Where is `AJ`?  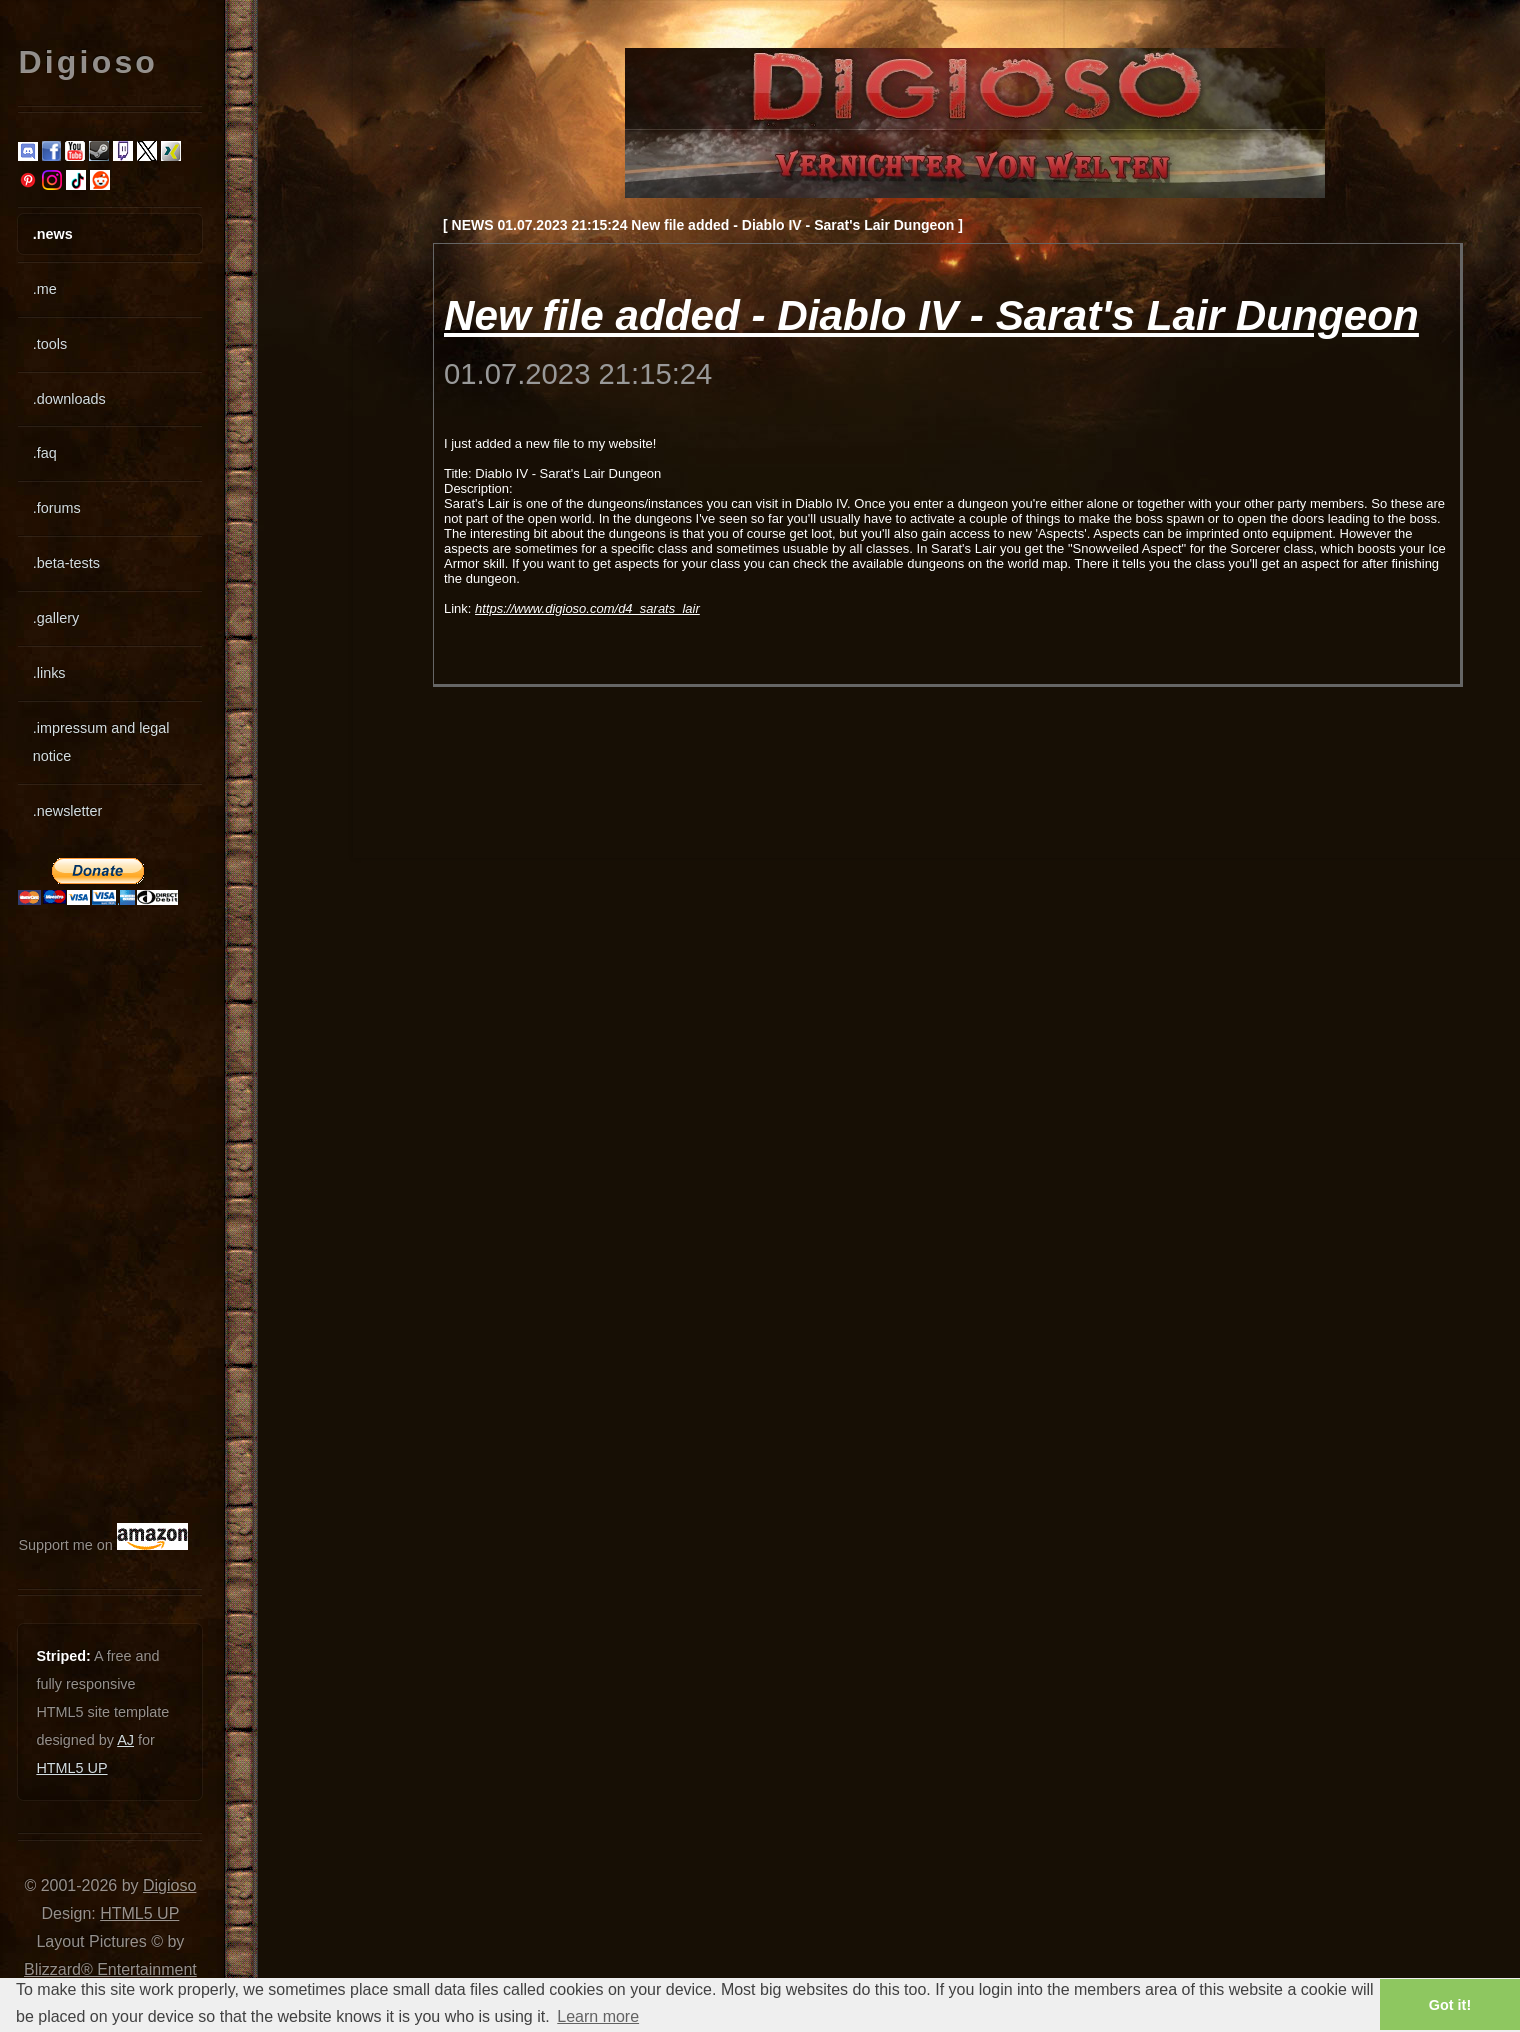 AJ is located at coordinates (125, 1740).